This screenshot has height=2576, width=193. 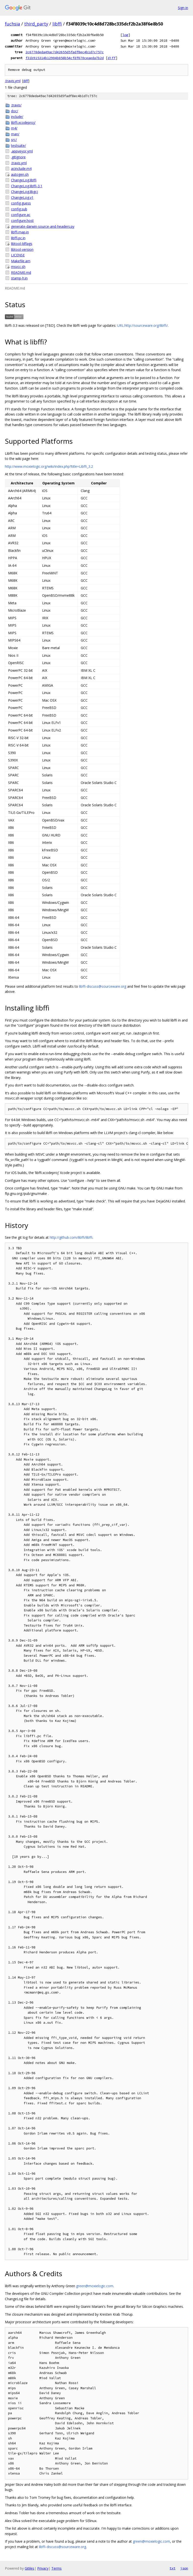 I want to click on testsuite/, so click(x=18, y=145).